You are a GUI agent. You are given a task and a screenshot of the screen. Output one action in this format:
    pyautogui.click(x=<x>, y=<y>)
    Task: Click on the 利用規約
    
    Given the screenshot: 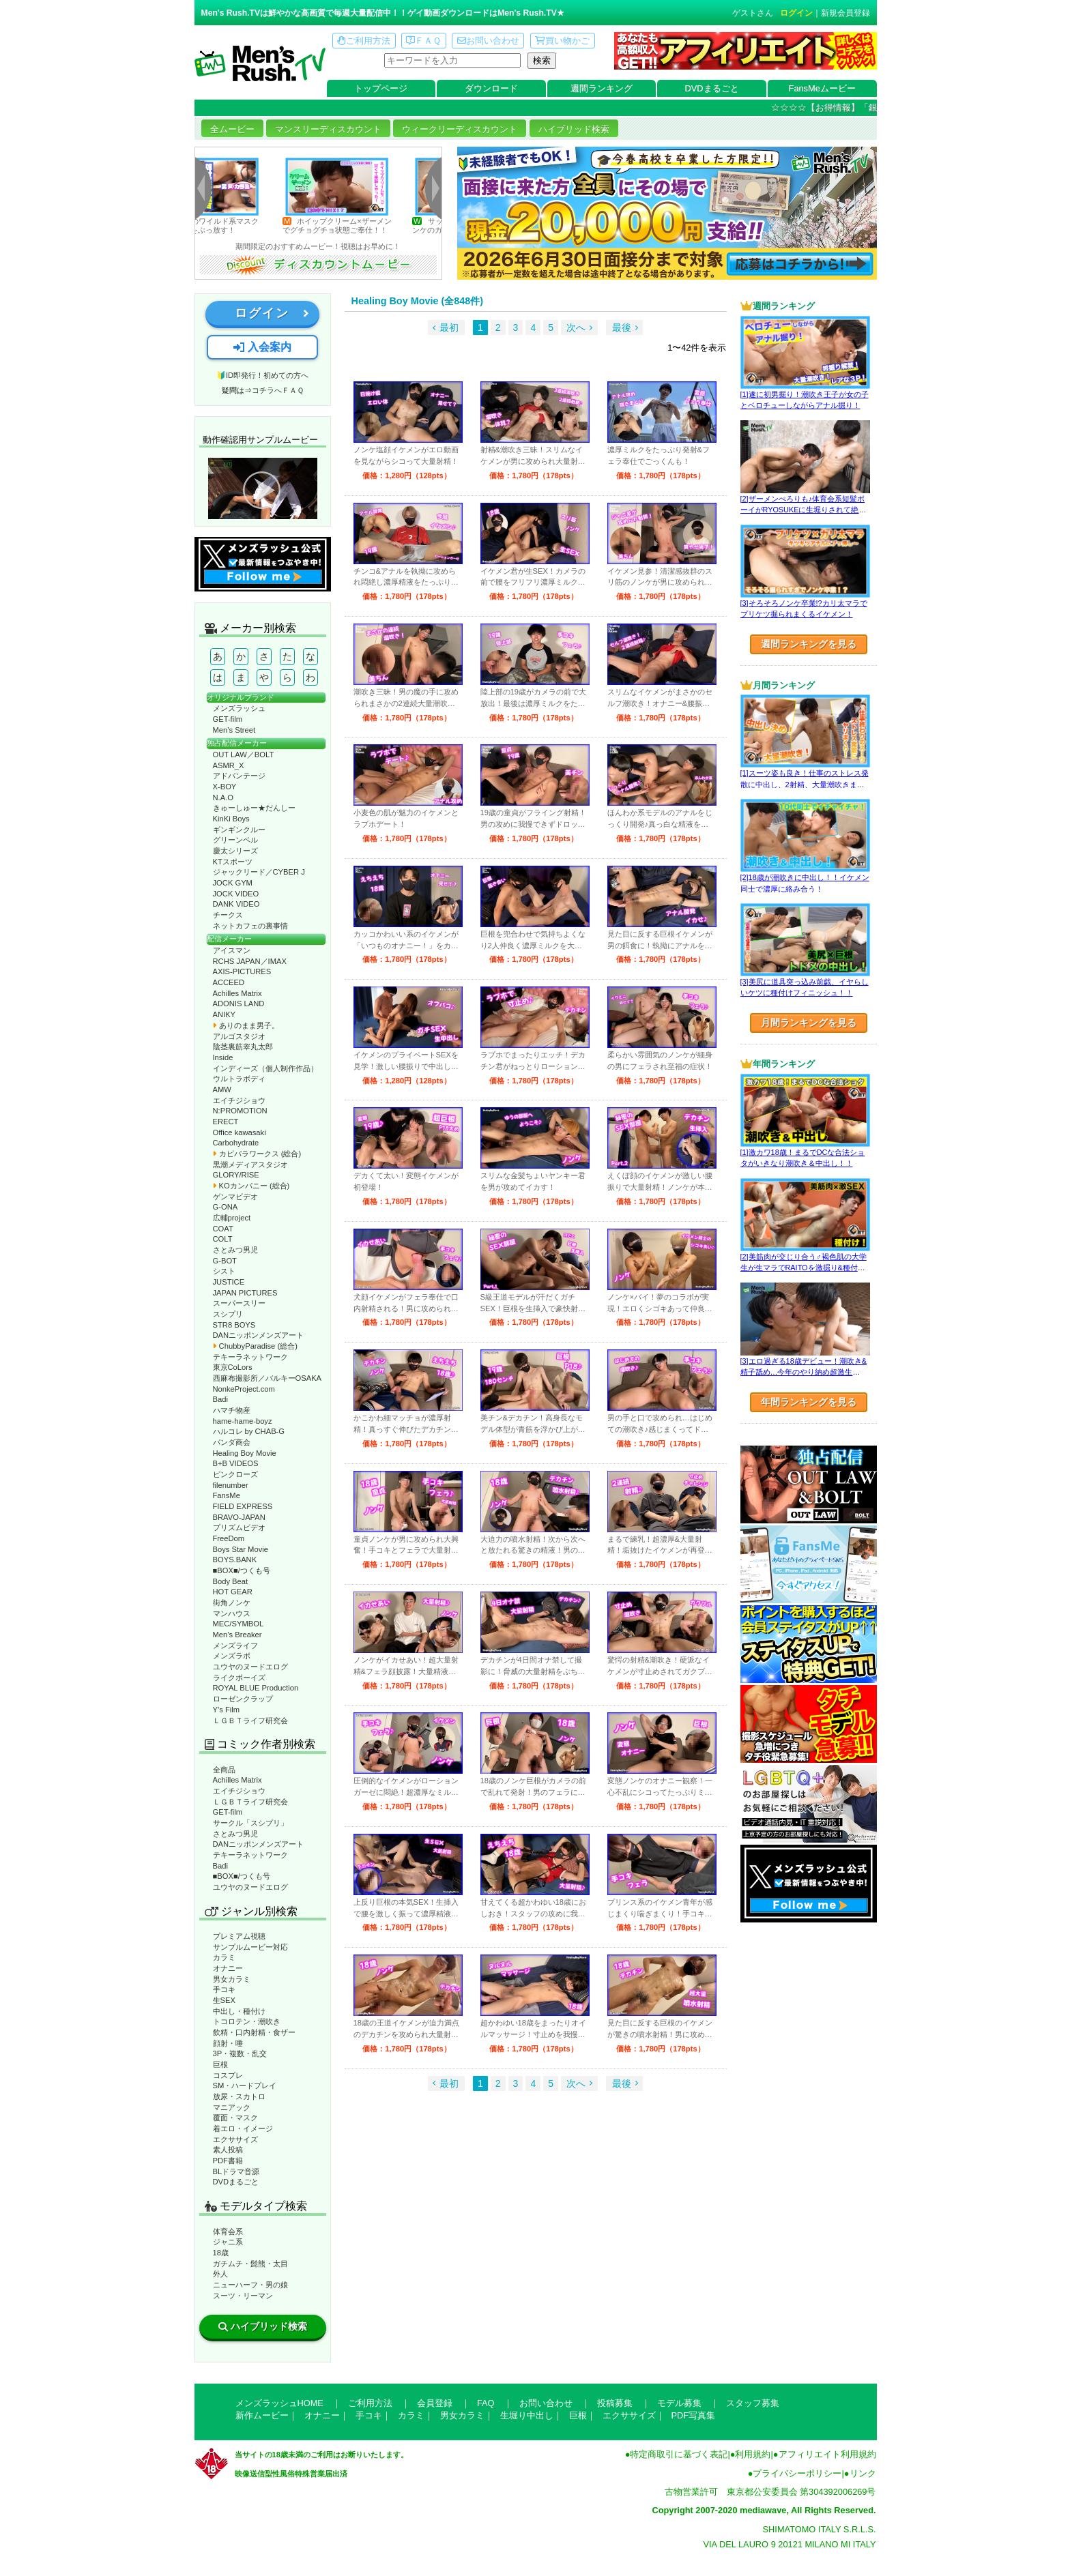 What is the action you would take?
    pyautogui.click(x=752, y=2454)
    